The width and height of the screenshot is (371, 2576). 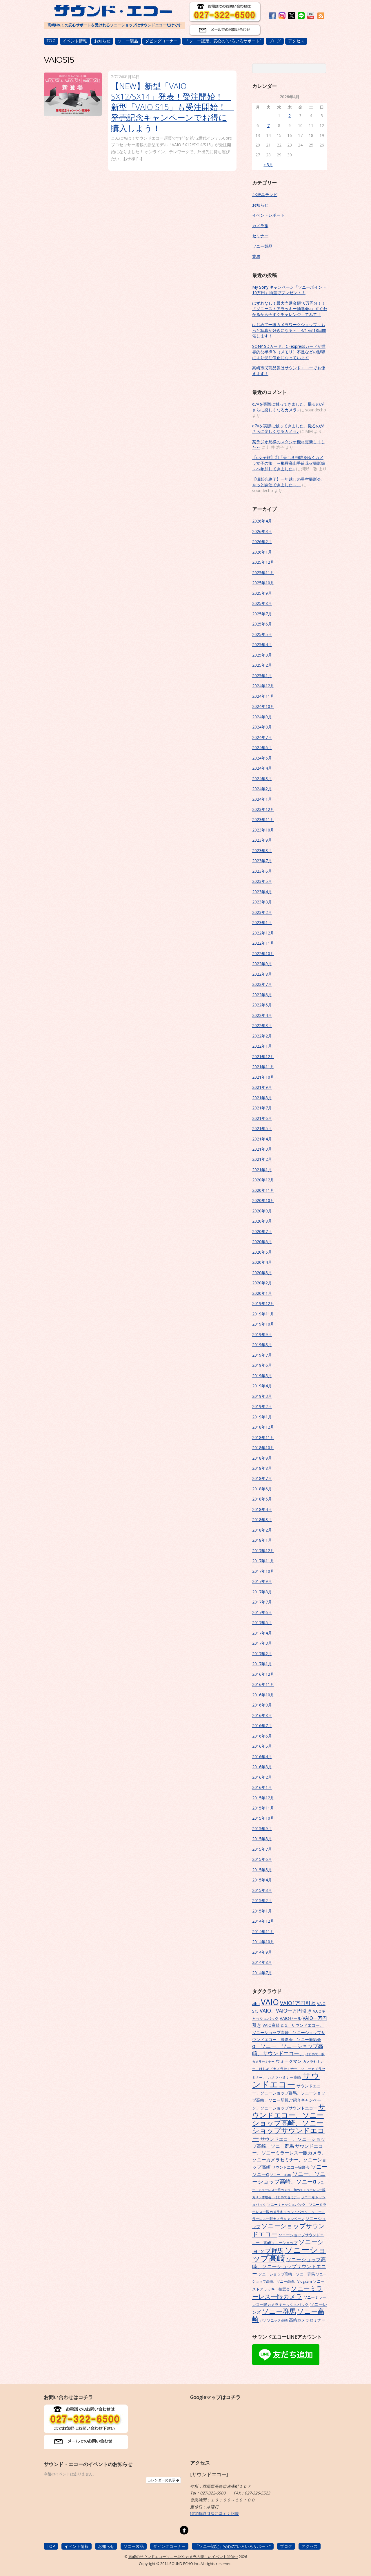 I want to click on 2018年3月, so click(x=262, y=1519).